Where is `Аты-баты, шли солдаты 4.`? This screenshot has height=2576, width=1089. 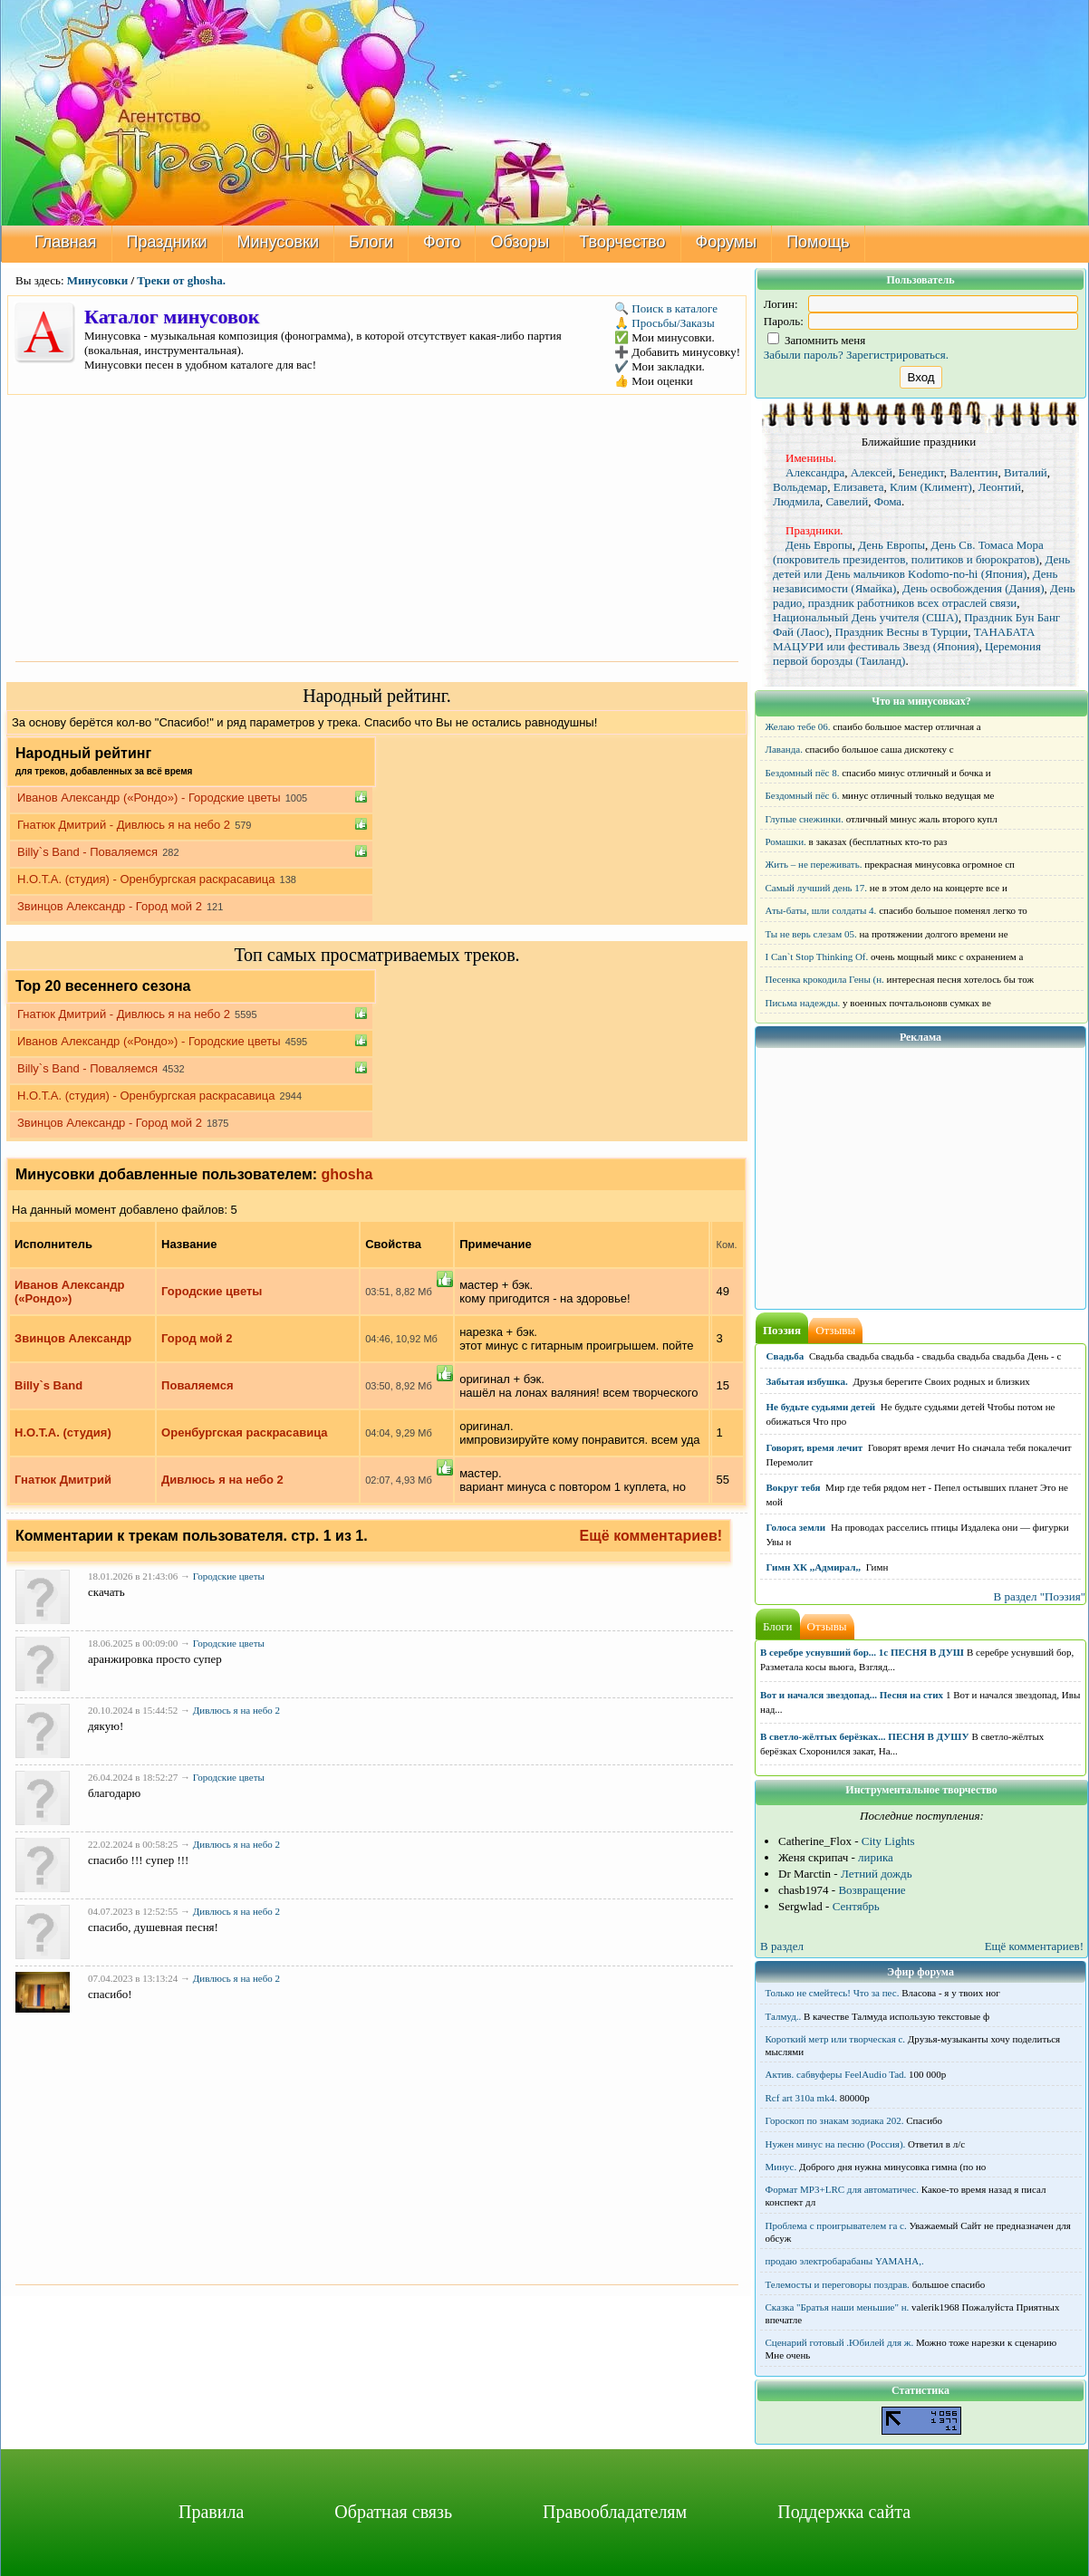
Аты-баты, шли солдаты 4. is located at coordinates (821, 910).